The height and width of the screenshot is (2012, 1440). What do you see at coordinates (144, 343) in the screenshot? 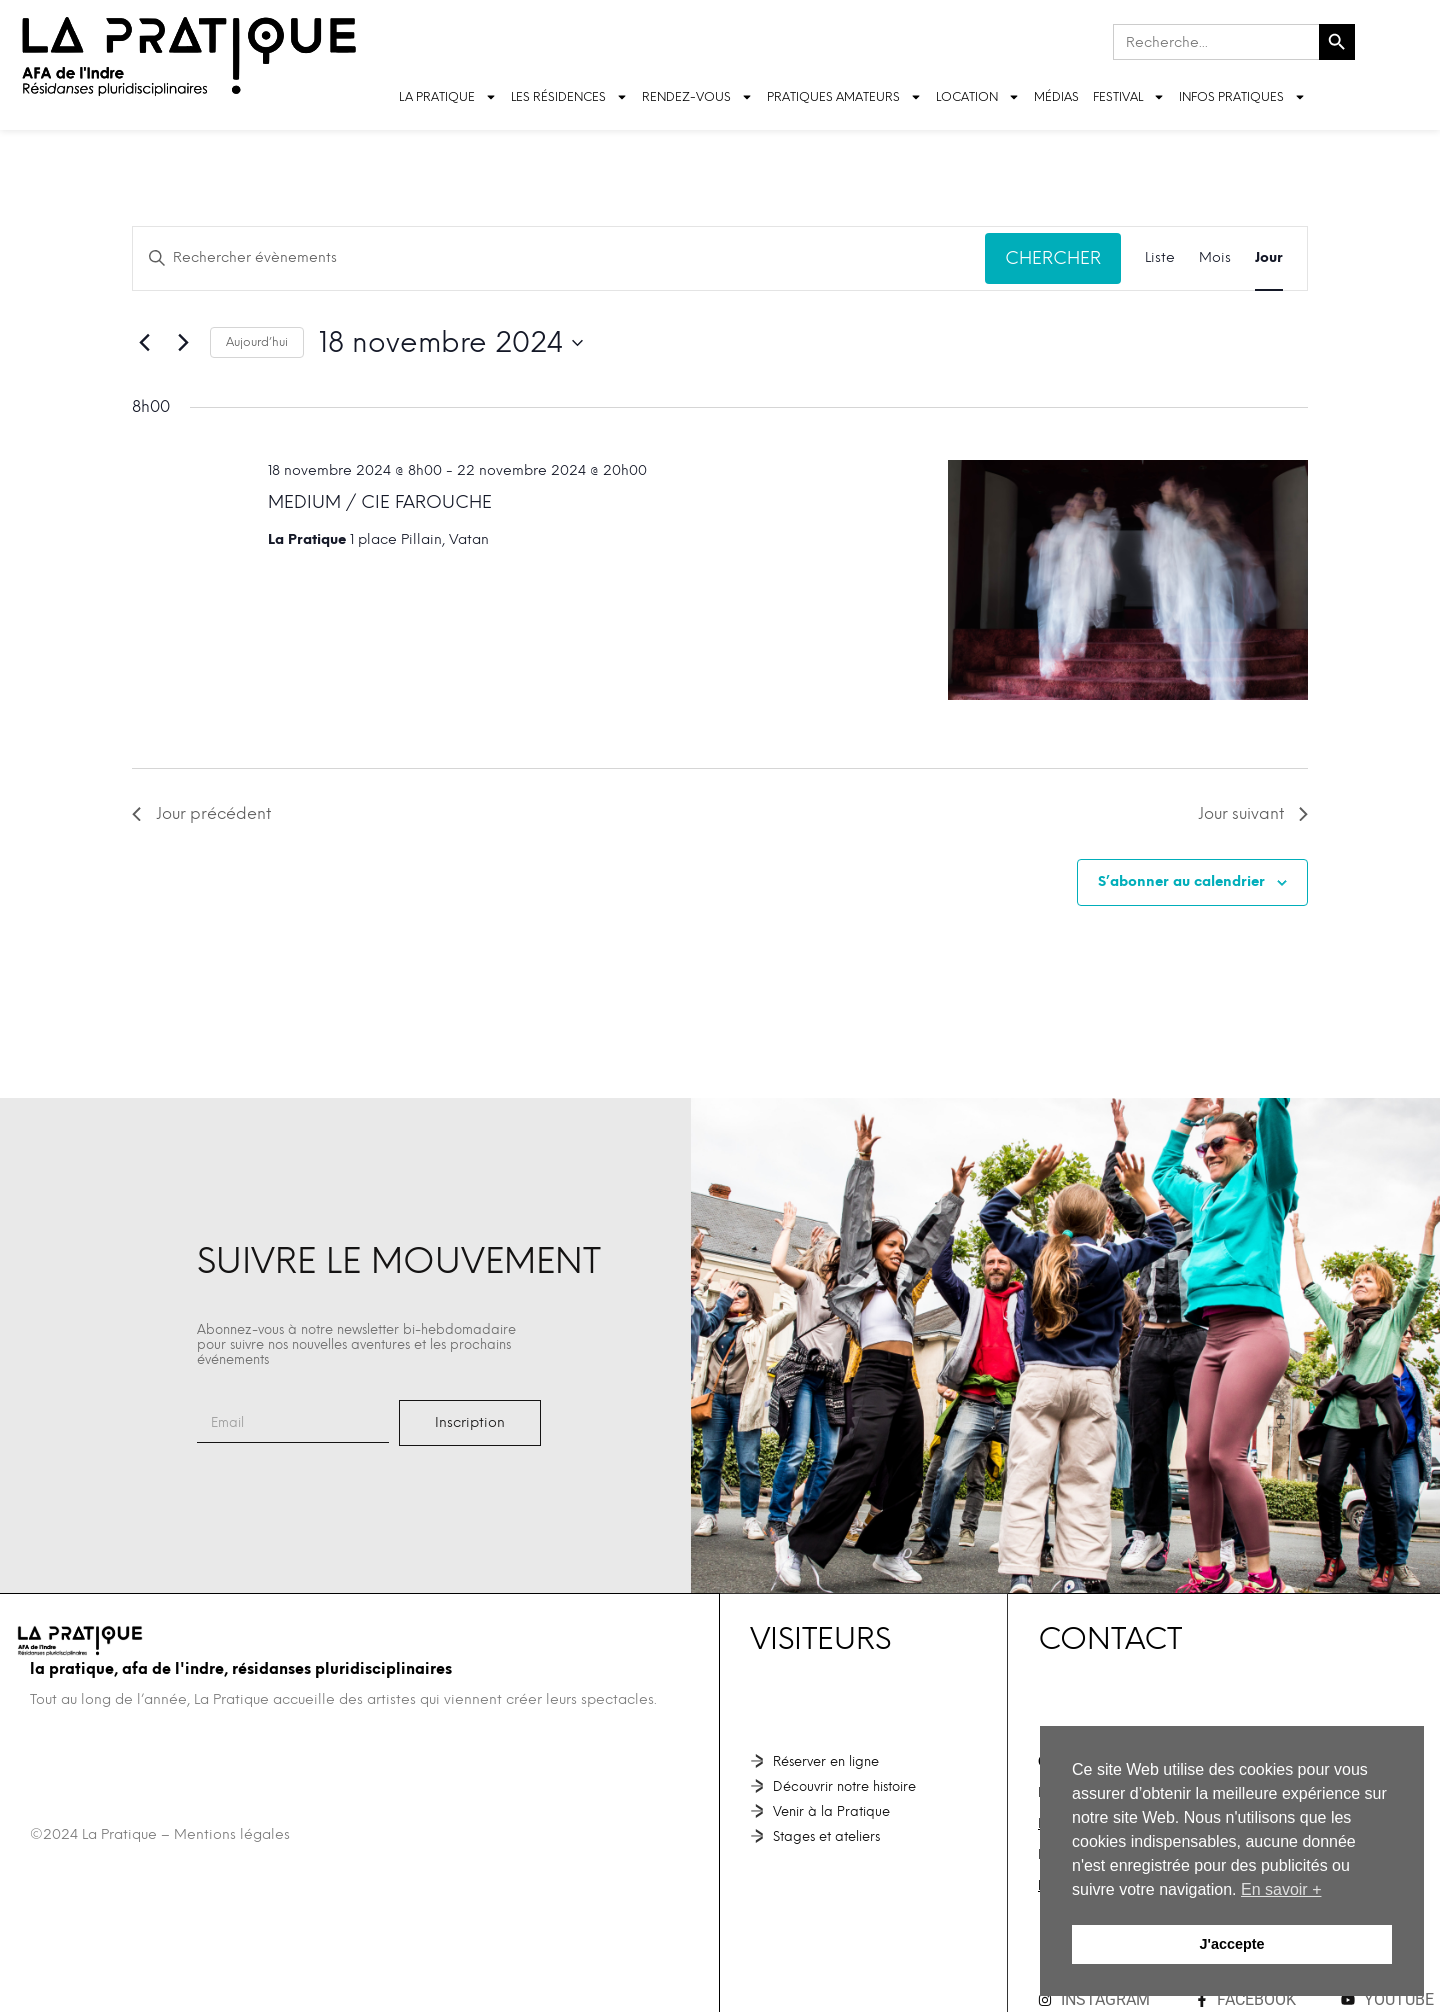
I see `[Jour précédent]` at bounding box center [144, 343].